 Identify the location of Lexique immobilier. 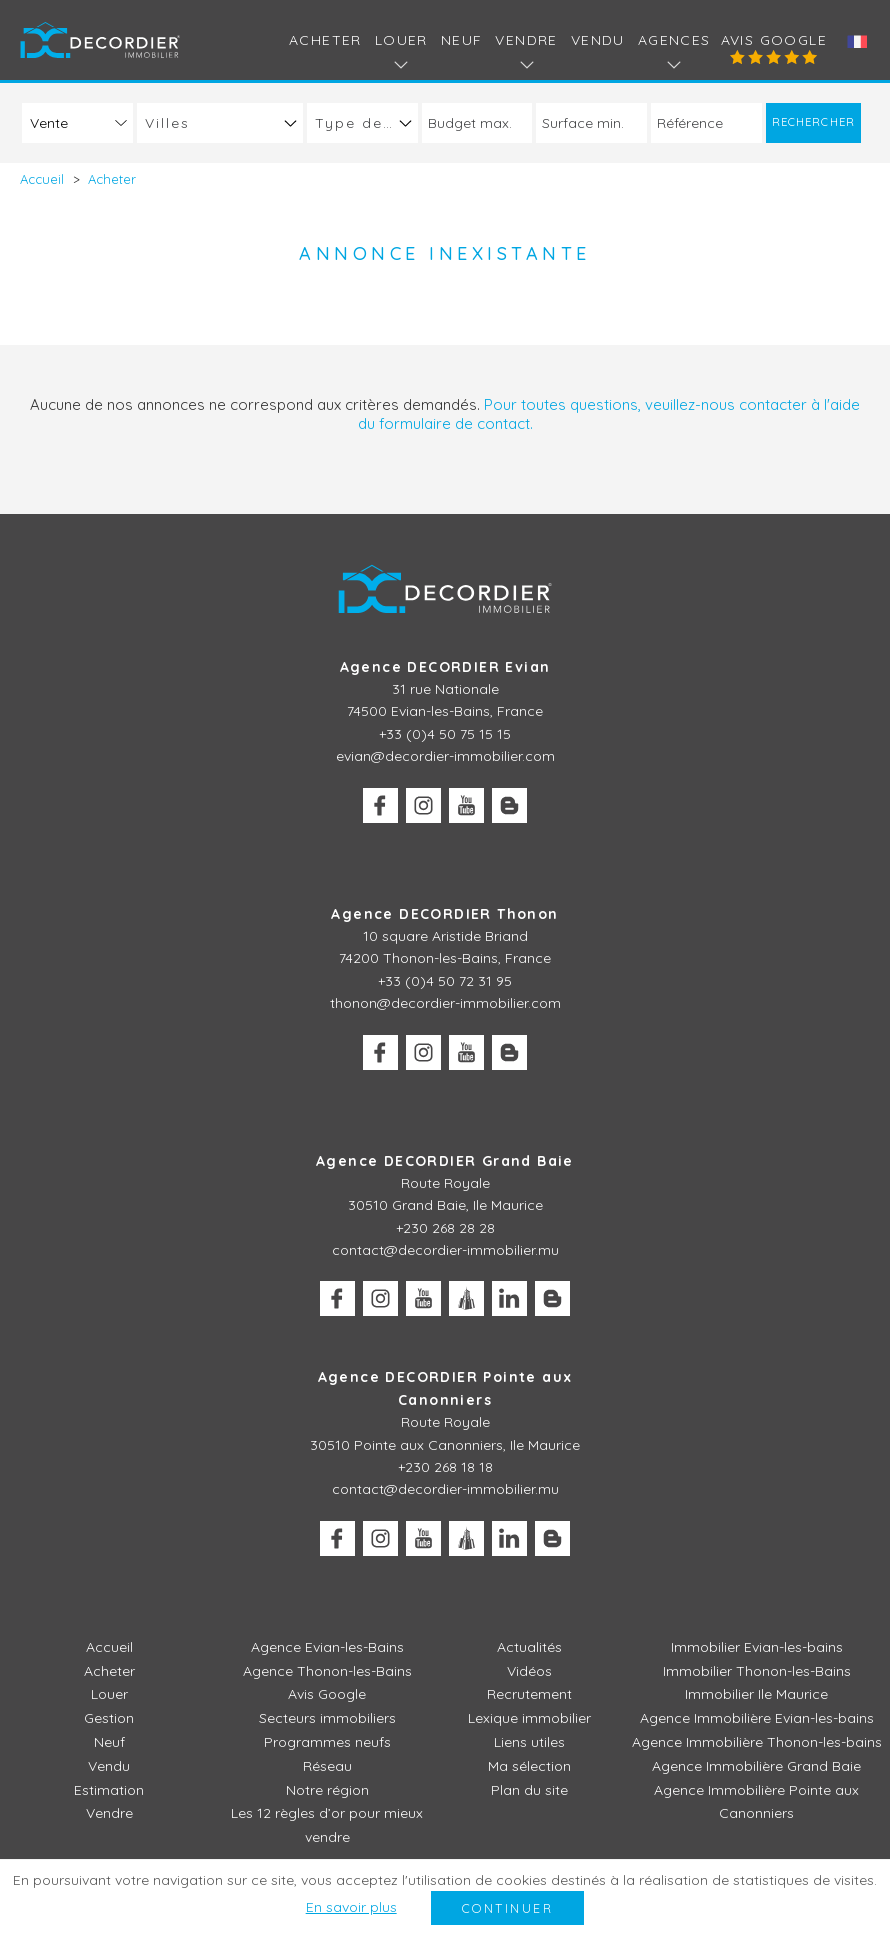
(529, 1718).